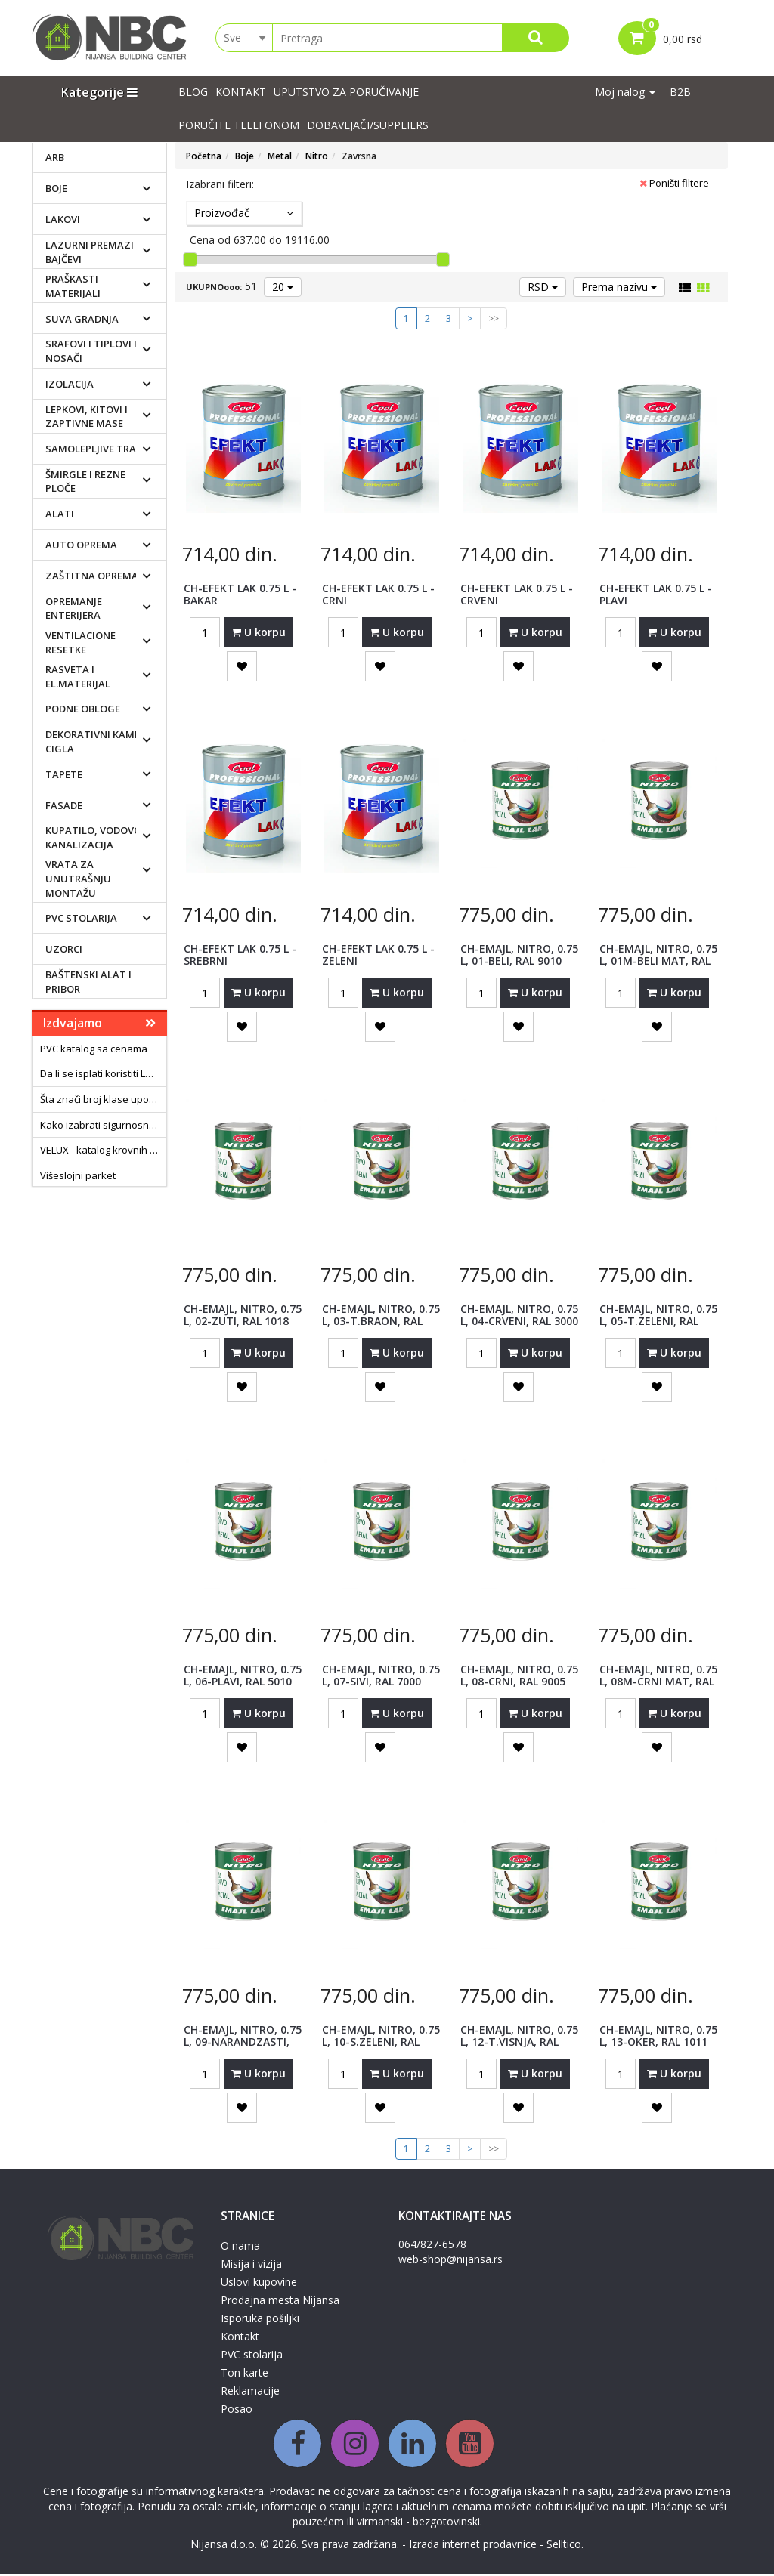 The image size is (774, 2576). I want to click on Blog, so click(193, 93).